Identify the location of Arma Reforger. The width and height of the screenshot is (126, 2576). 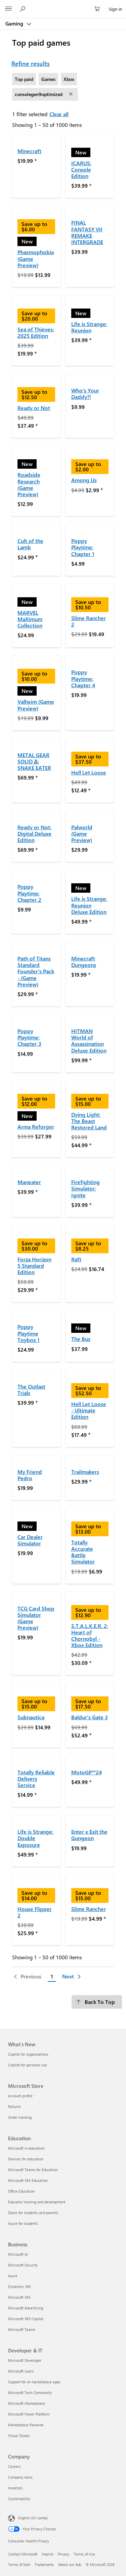
(35, 1126).